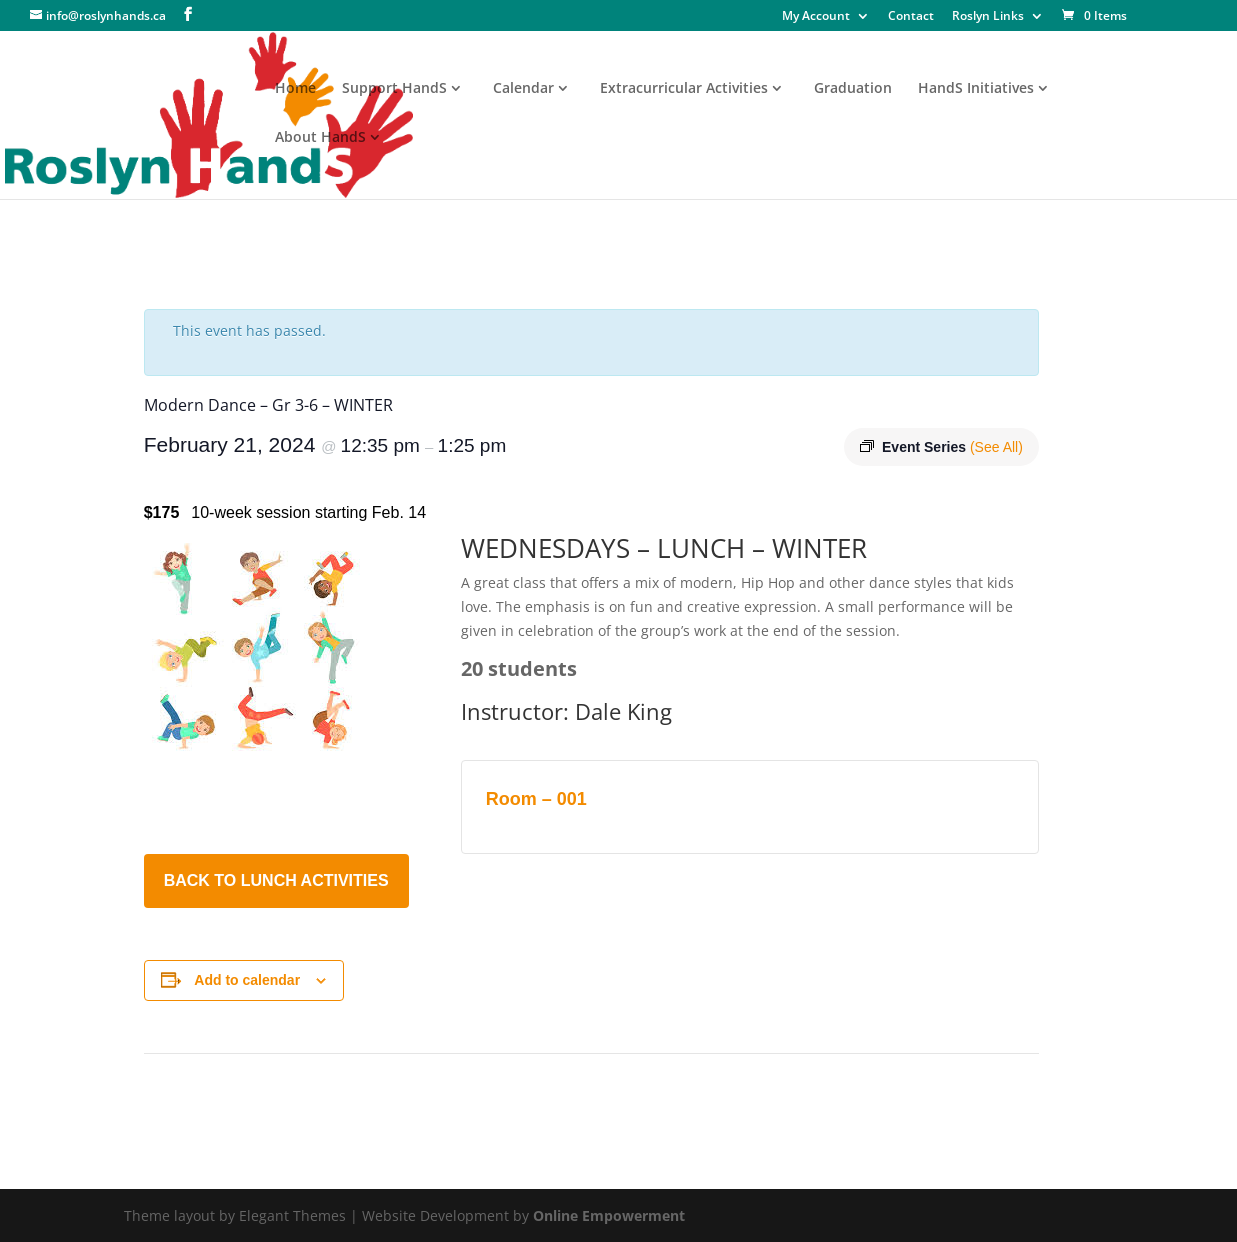 The image size is (1237, 1242). I want to click on Add to calendar [View links to add events to your calendar], so click(247, 980).